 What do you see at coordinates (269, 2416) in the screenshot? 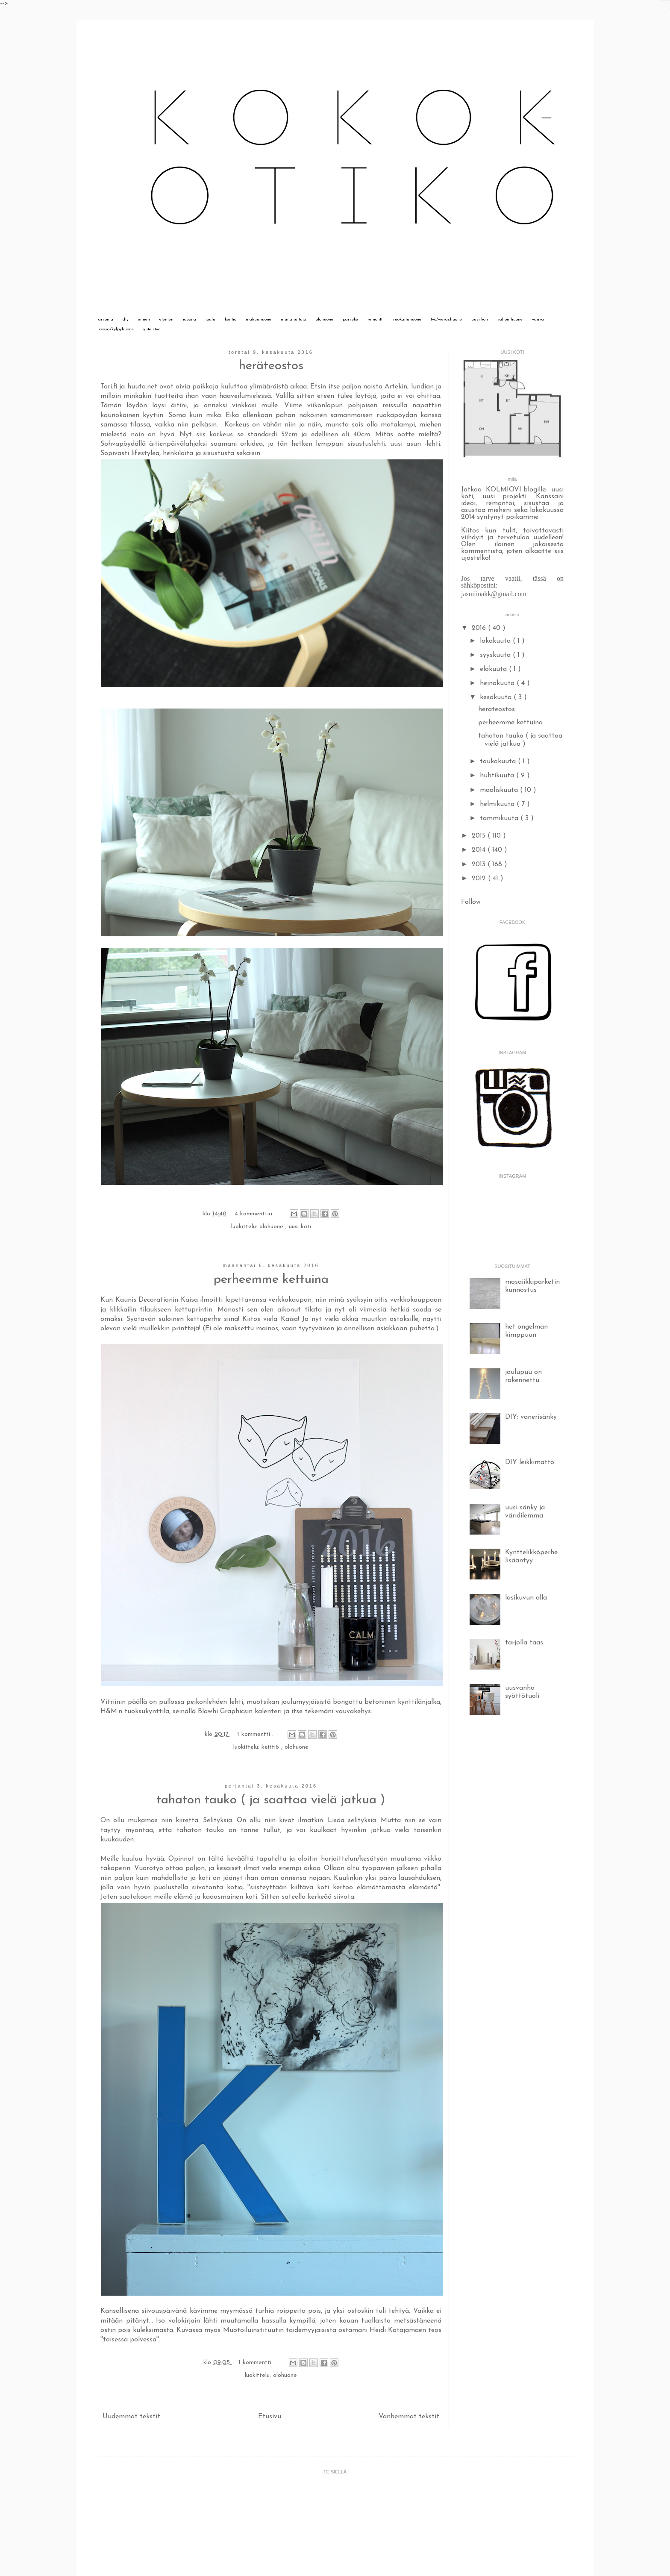
I see `Etusivu` at bounding box center [269, 2416].